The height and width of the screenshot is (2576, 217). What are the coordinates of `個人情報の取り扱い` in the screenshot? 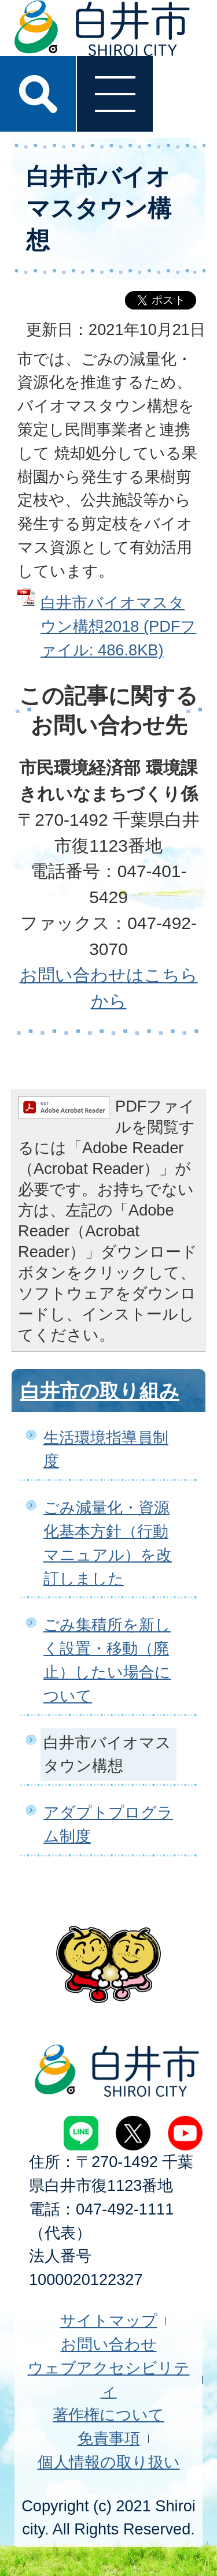 It's located at (109, 2462).